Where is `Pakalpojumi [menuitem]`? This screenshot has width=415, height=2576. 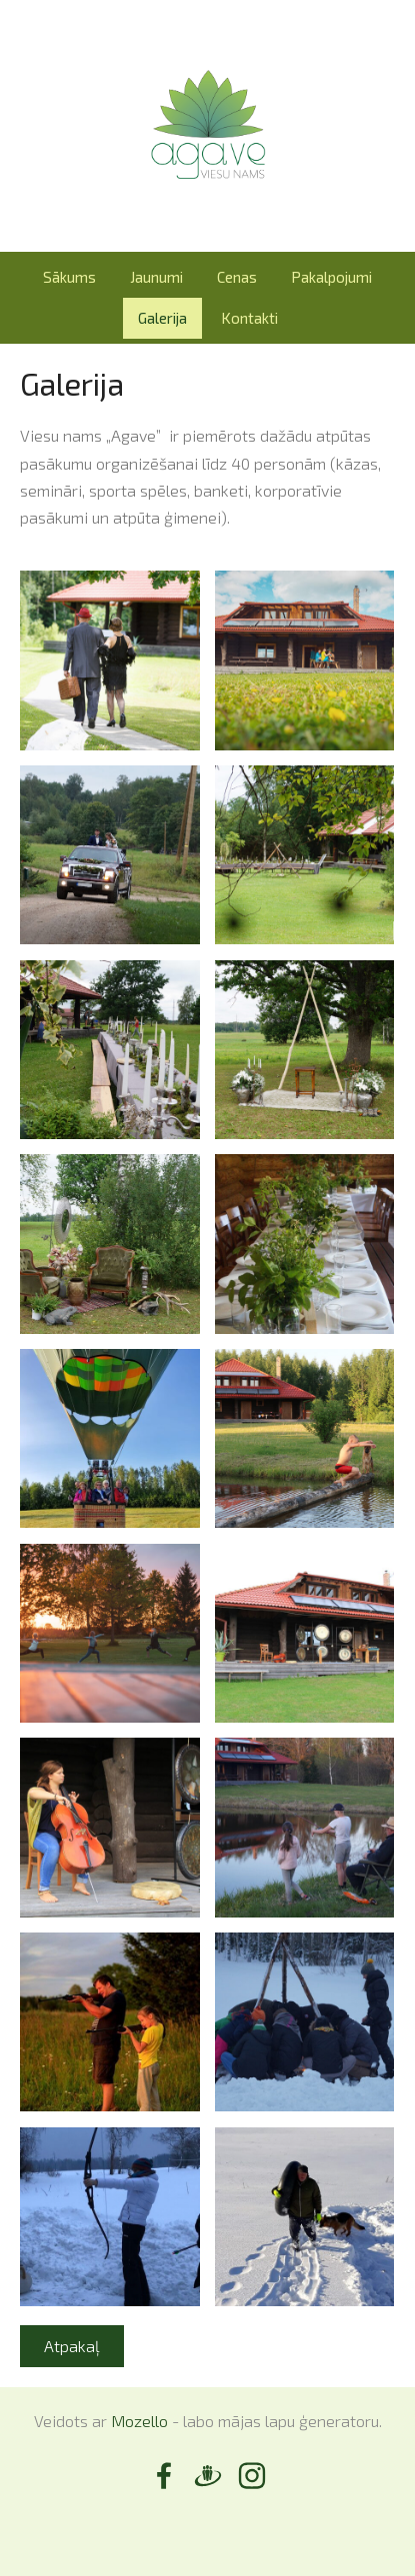 Pakalpojumi [menuitem] is located at coordinates (331, 277).